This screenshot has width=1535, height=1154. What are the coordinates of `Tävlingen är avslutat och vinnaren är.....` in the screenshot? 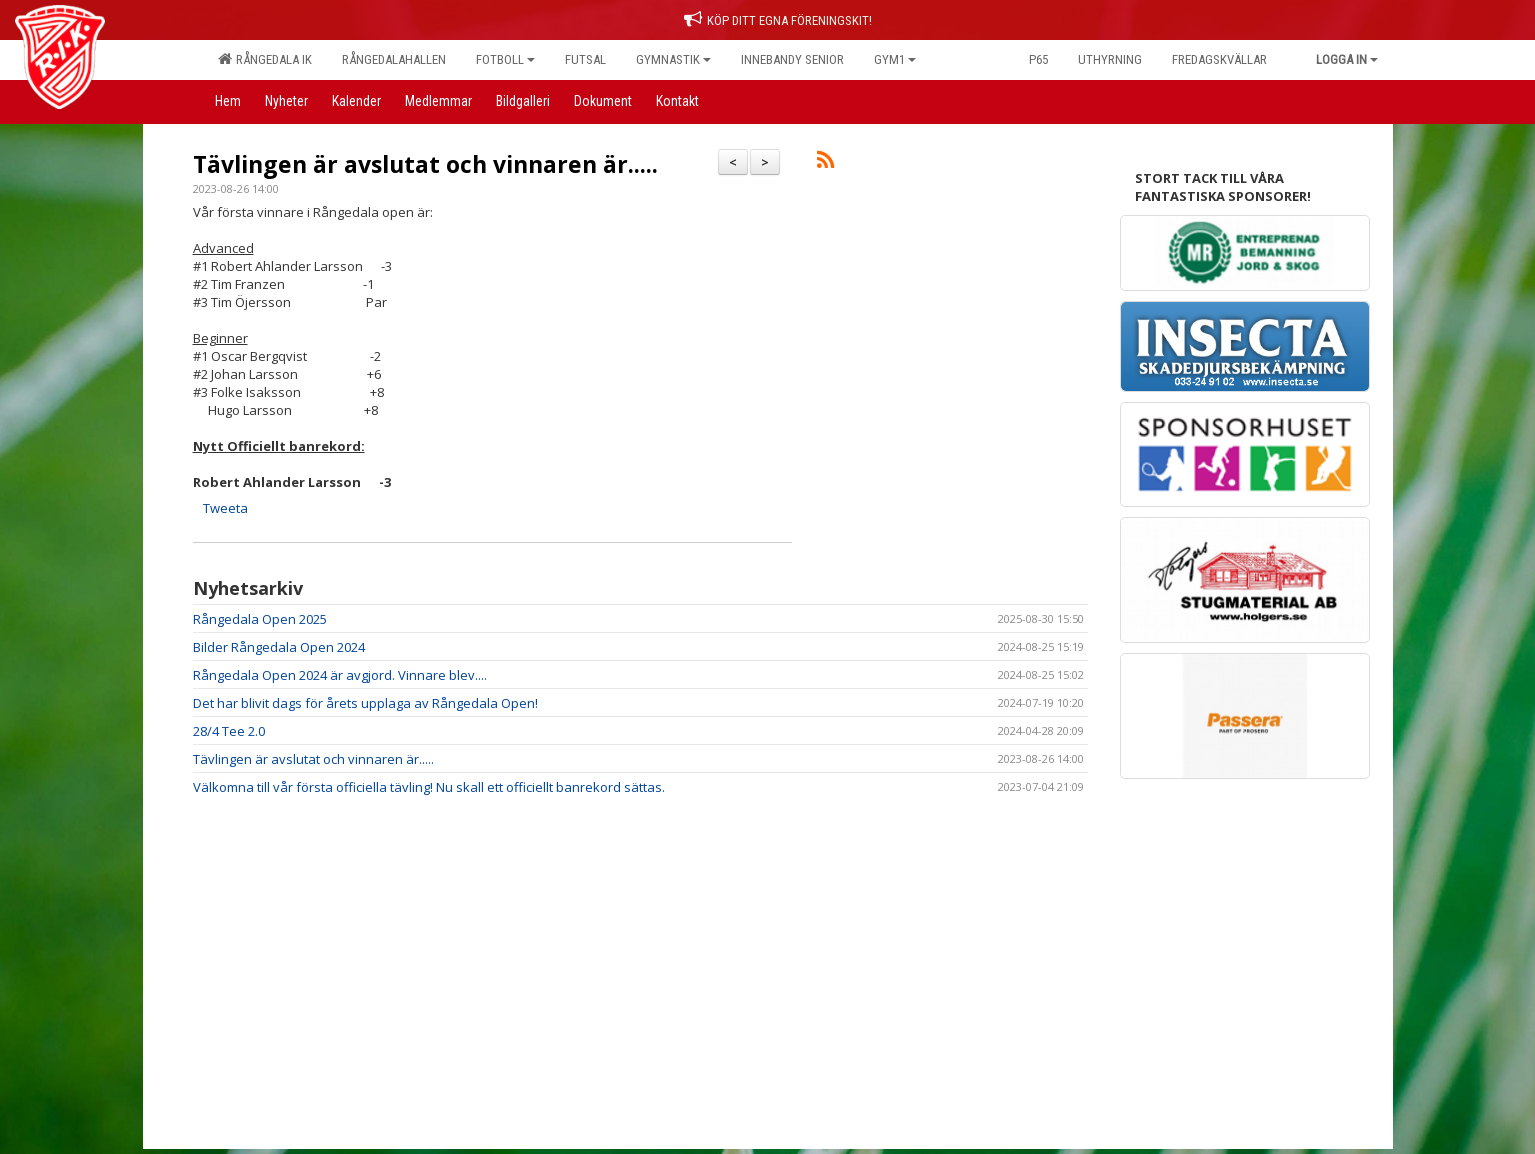 It's located at (425, 164).